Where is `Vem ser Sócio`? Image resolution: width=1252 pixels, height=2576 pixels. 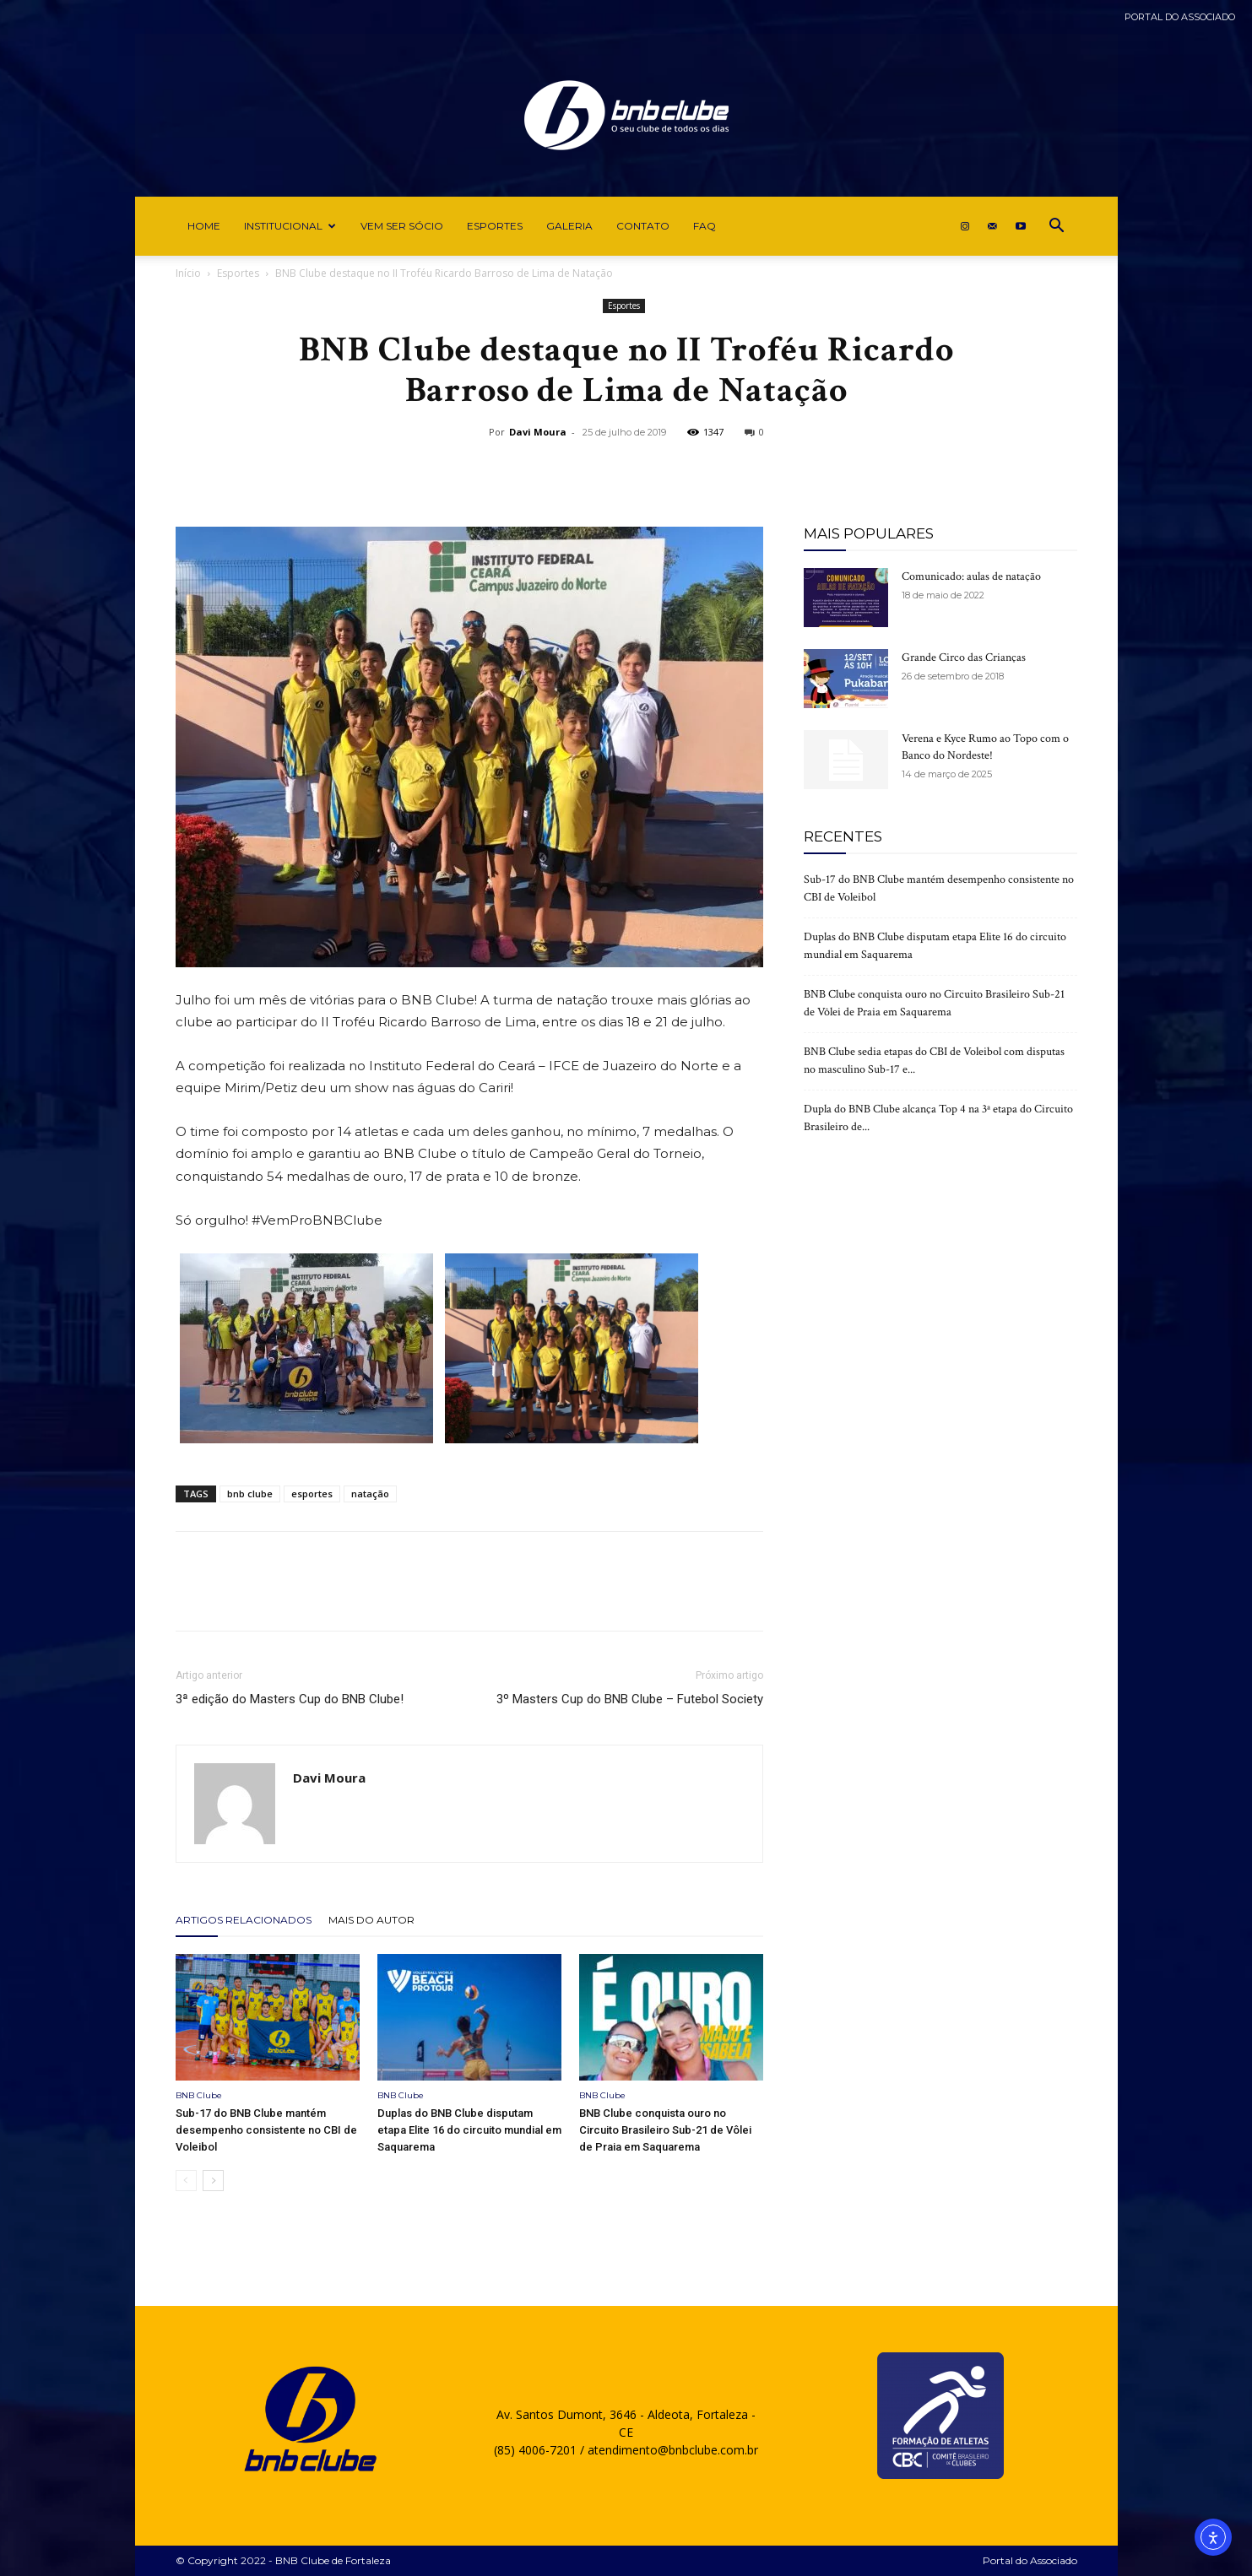 Vem ser Sócio is located at coordinates (401, 225).